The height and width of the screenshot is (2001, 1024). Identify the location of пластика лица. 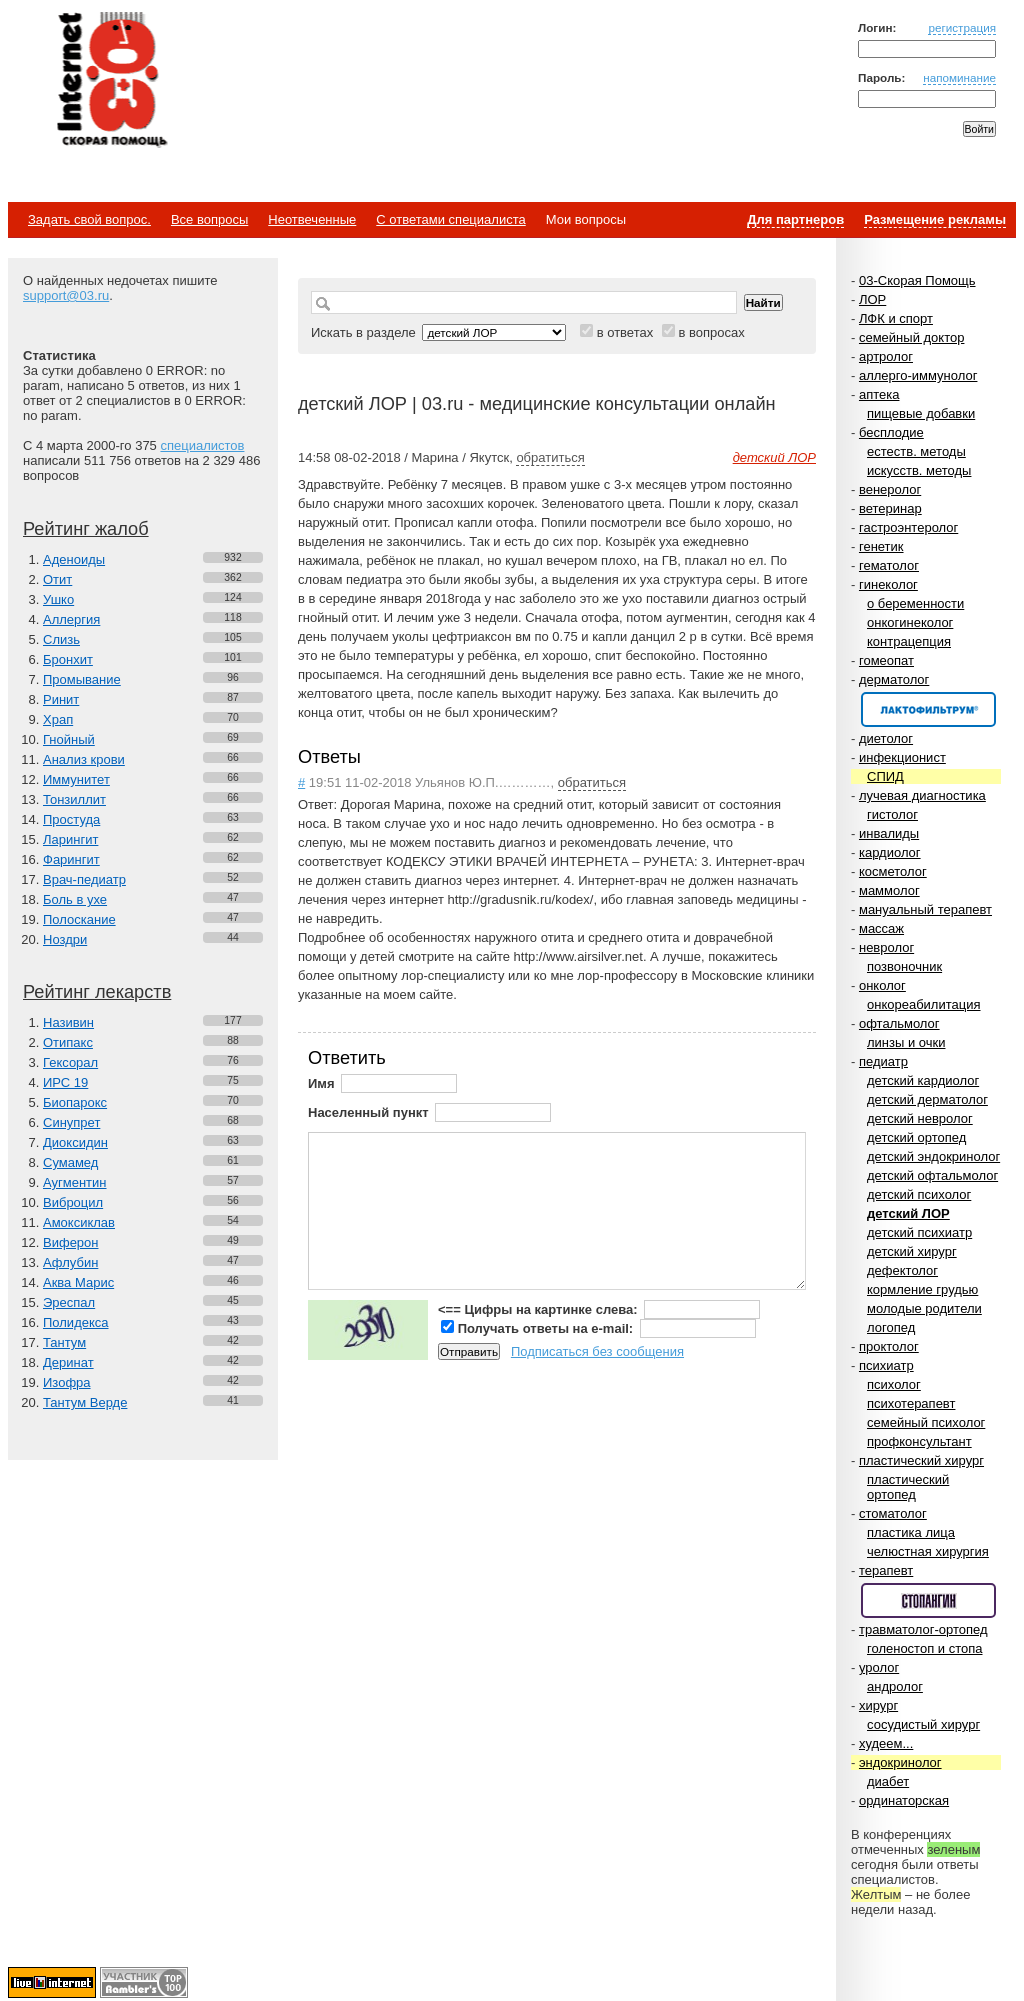
(911, 1532).